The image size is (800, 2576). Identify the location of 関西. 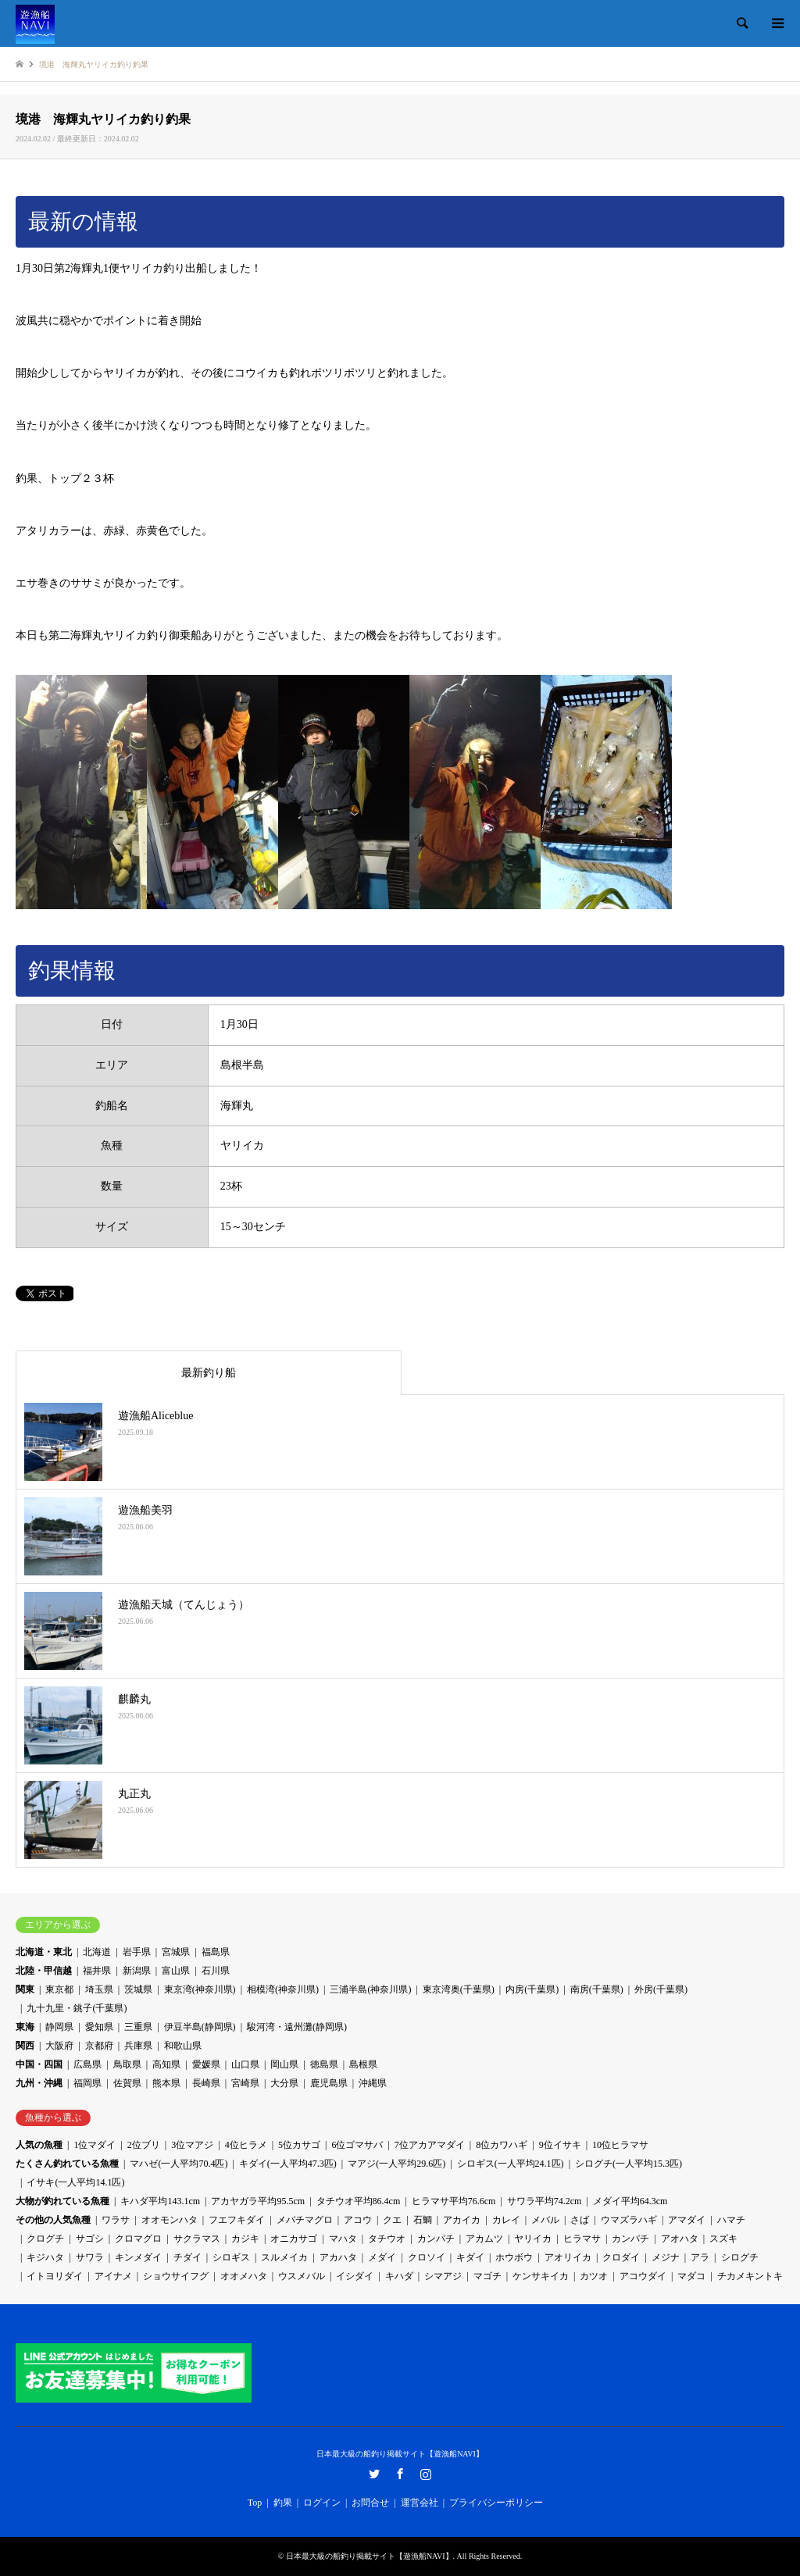
(25, 2045).